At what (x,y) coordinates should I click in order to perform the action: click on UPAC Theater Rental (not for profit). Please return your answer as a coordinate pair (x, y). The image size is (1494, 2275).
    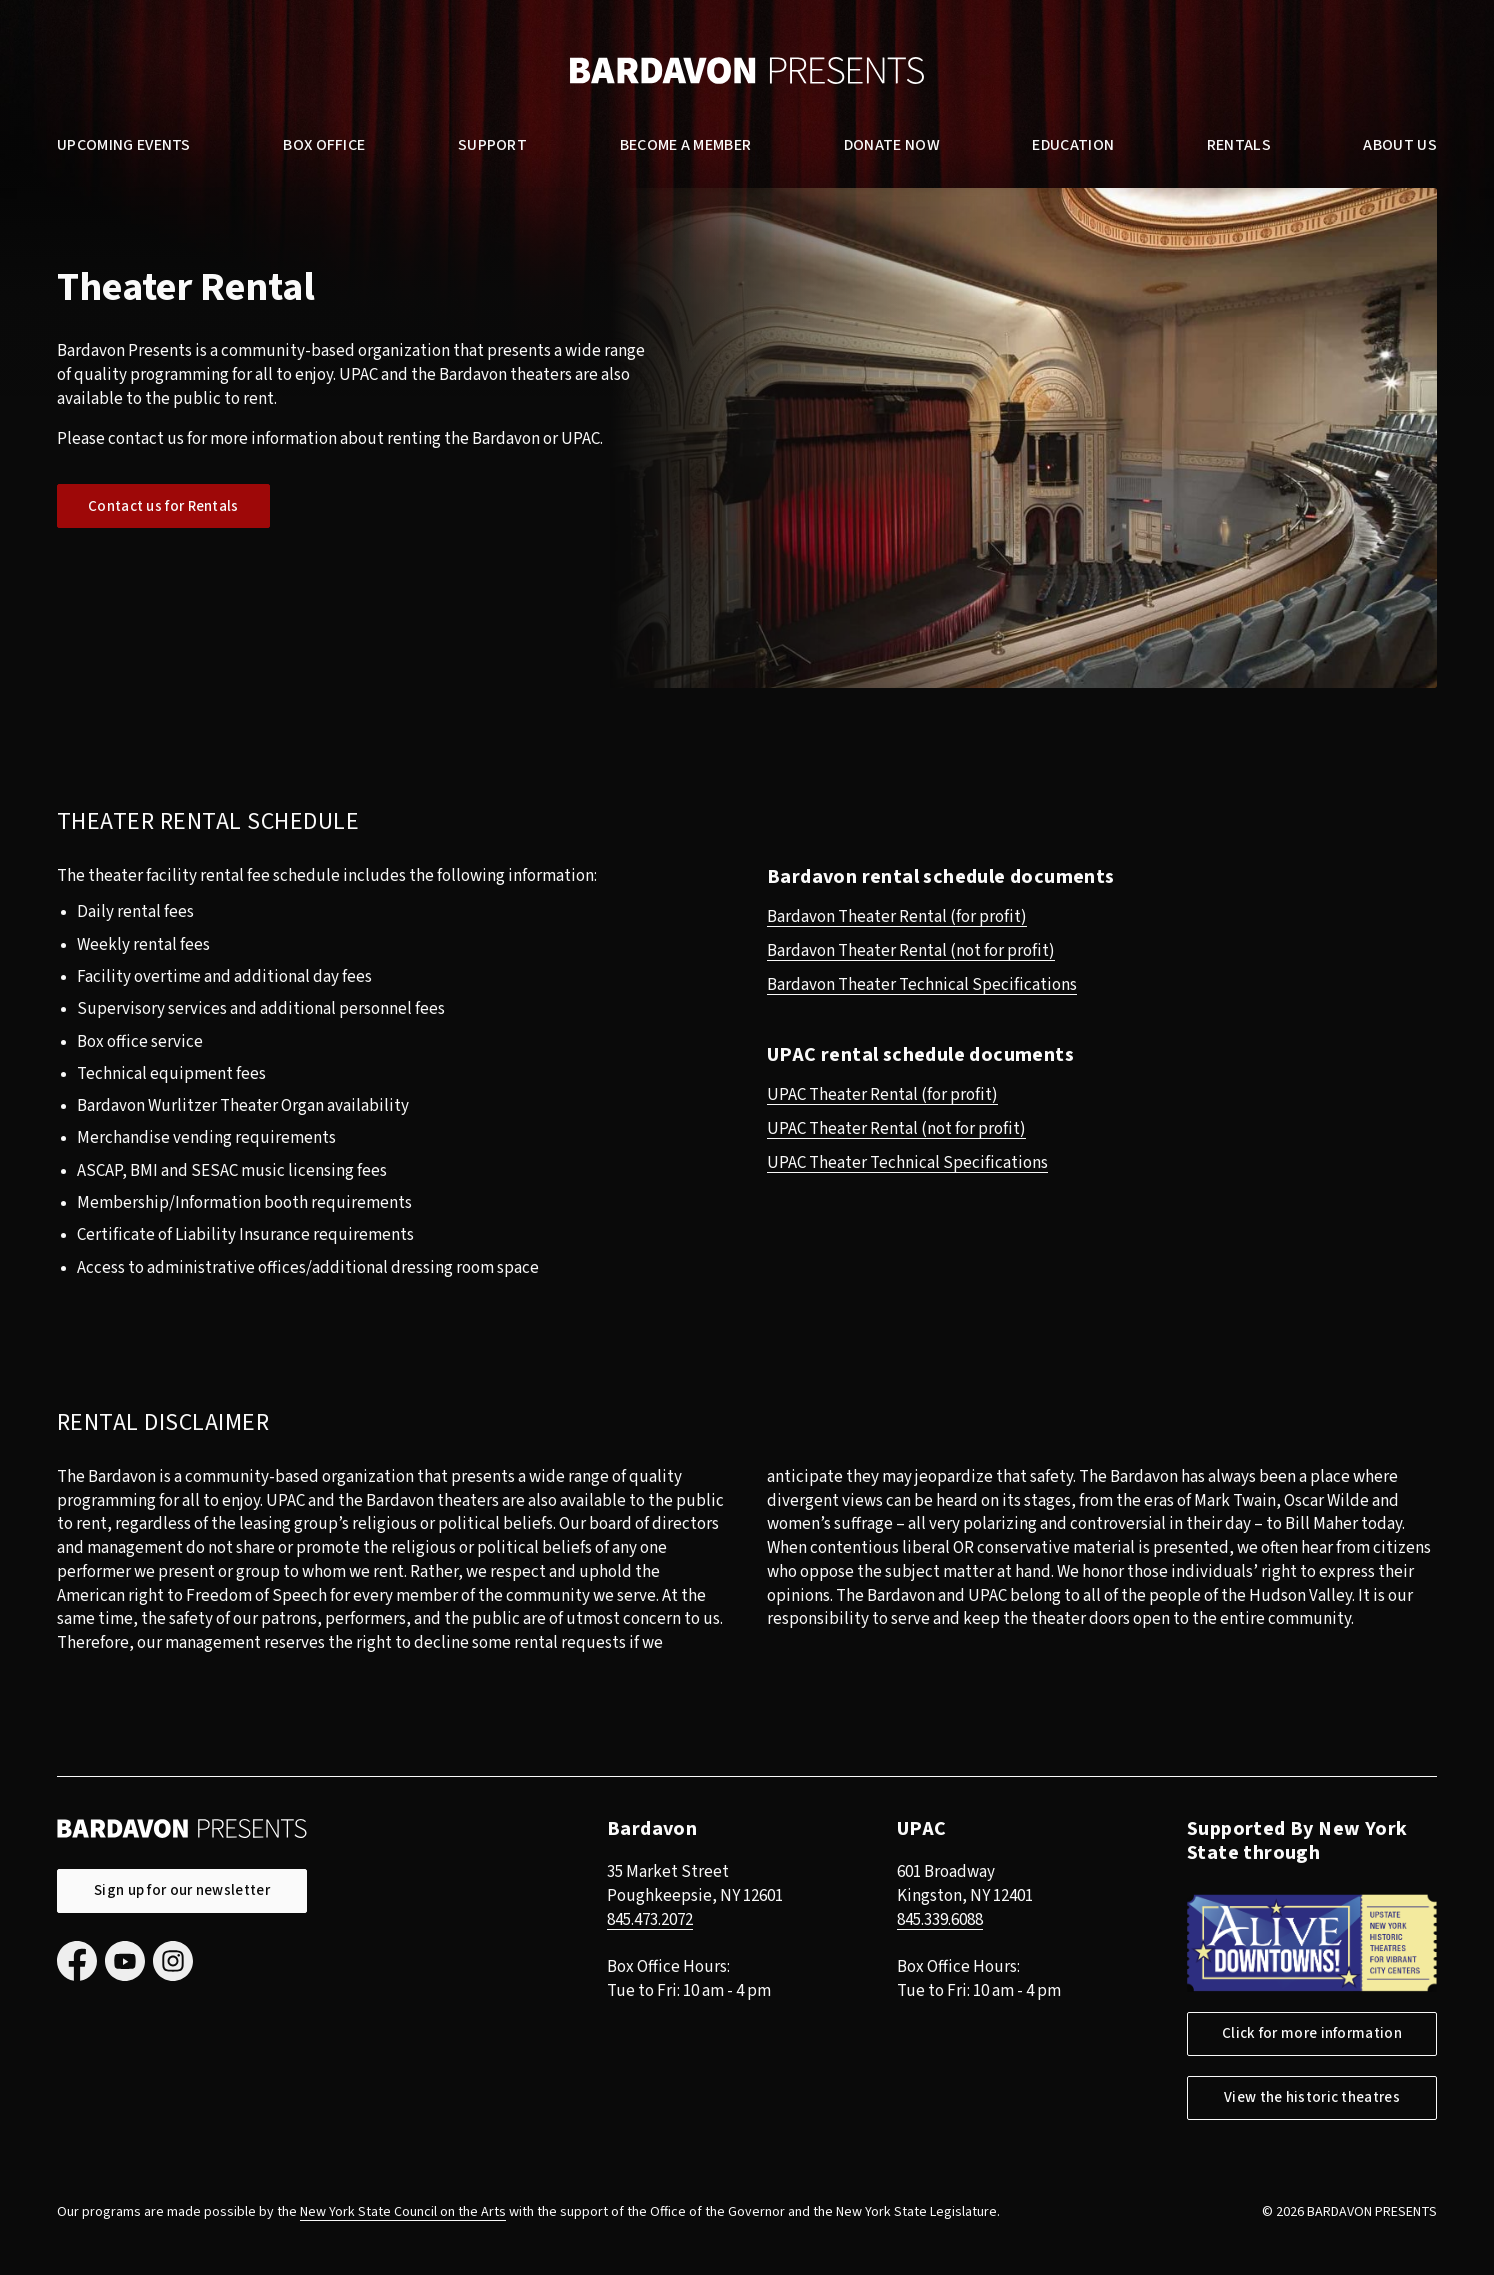
    Looking at the image, I should click on (896, 1129).